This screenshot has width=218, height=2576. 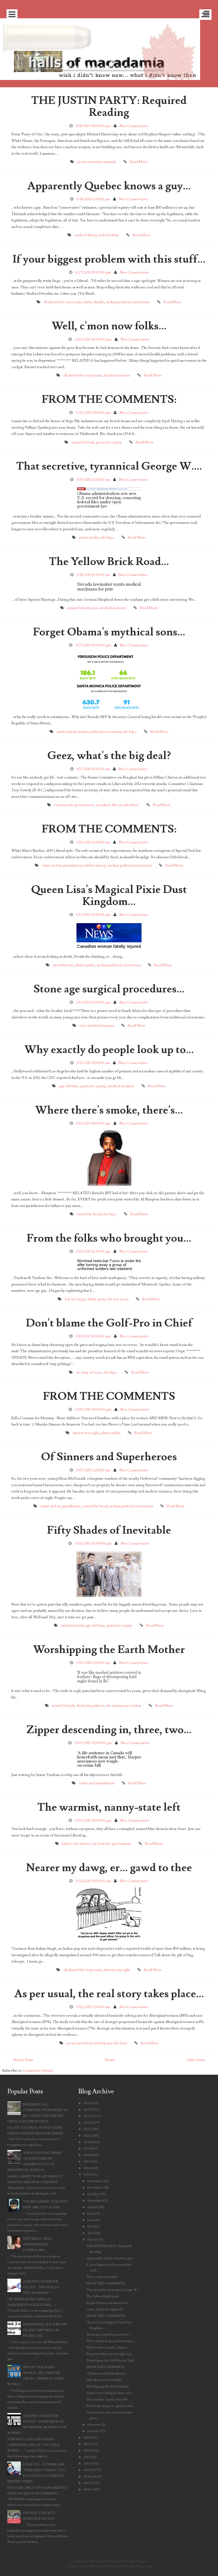 I want to click on the big o, so click(x=107, y=537).